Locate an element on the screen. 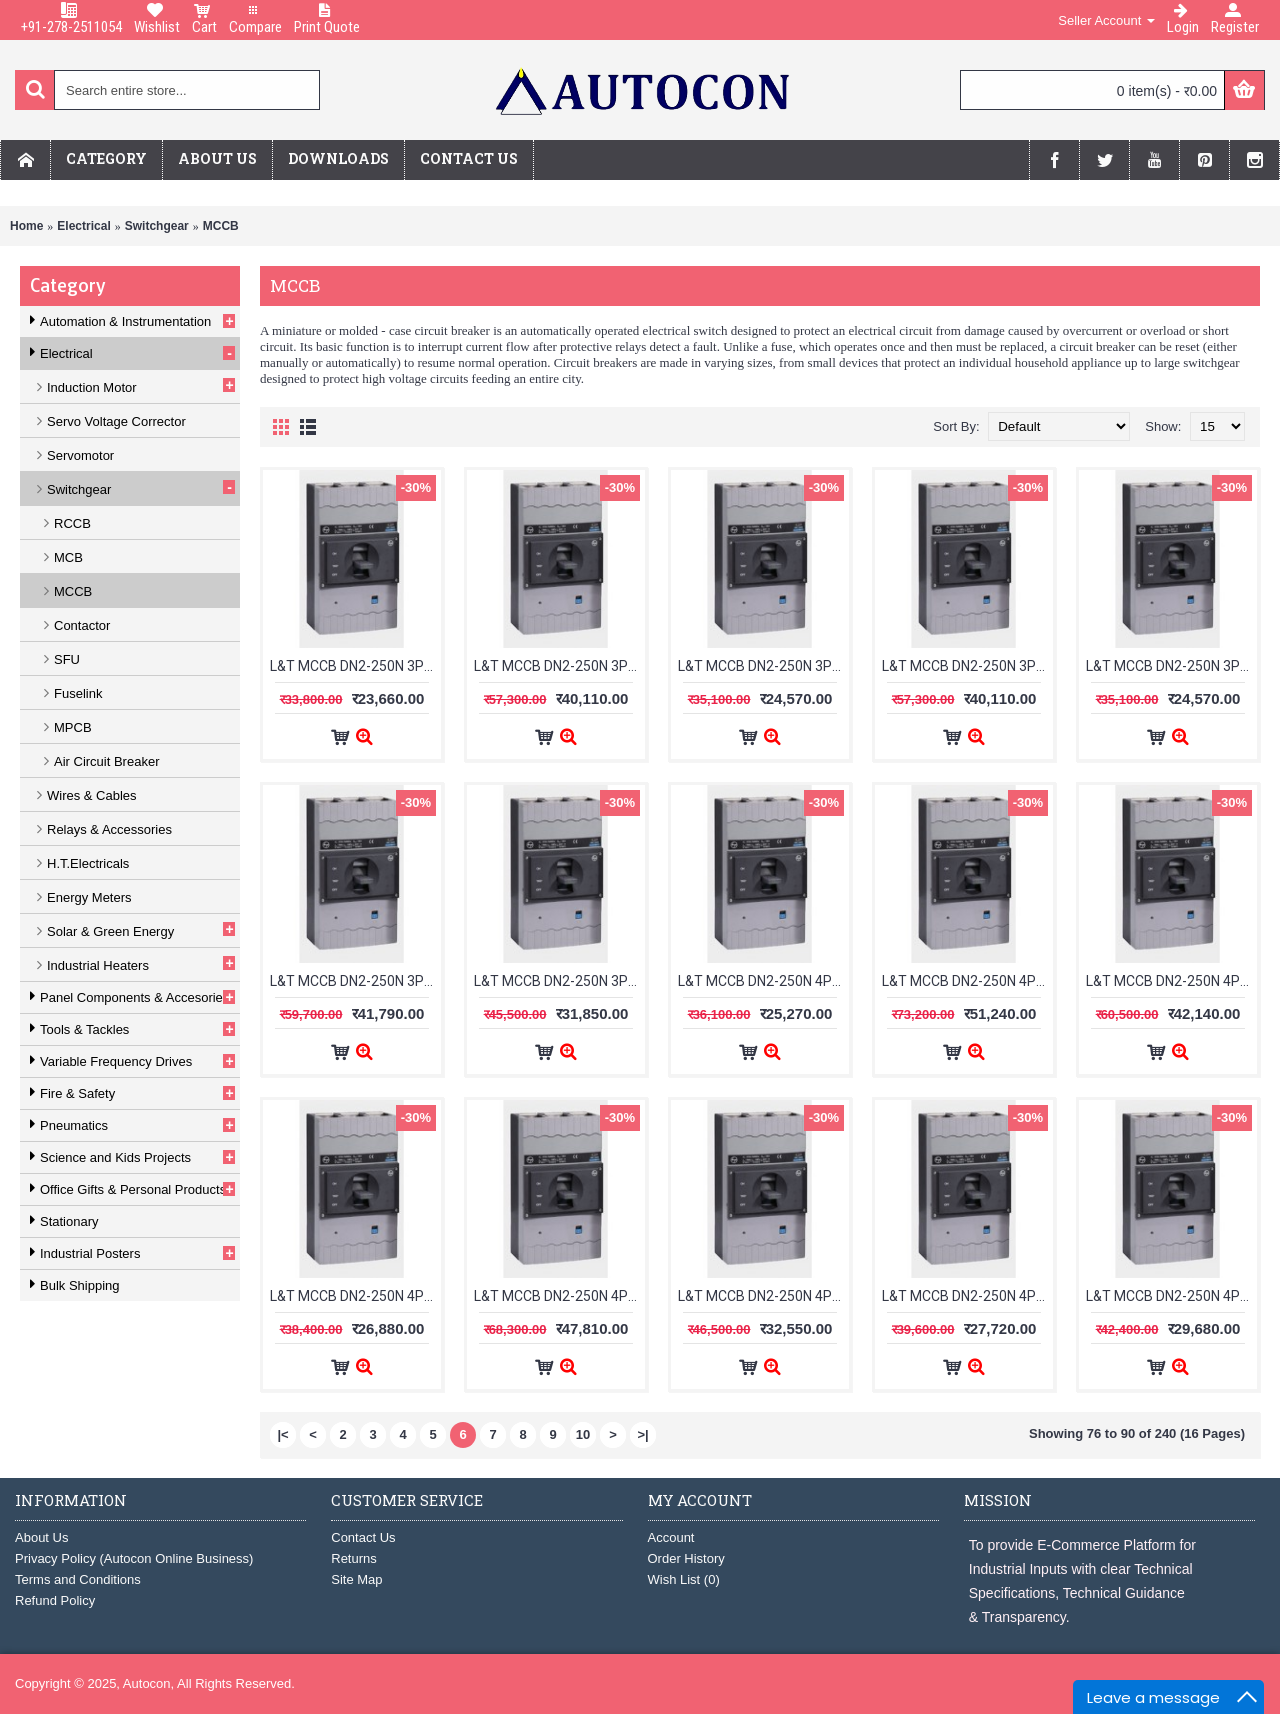  L&T MCCB DN2-250N 4Pole 100-125A 50kA CM92105OOL1OG is located at coordinates (763, 981).